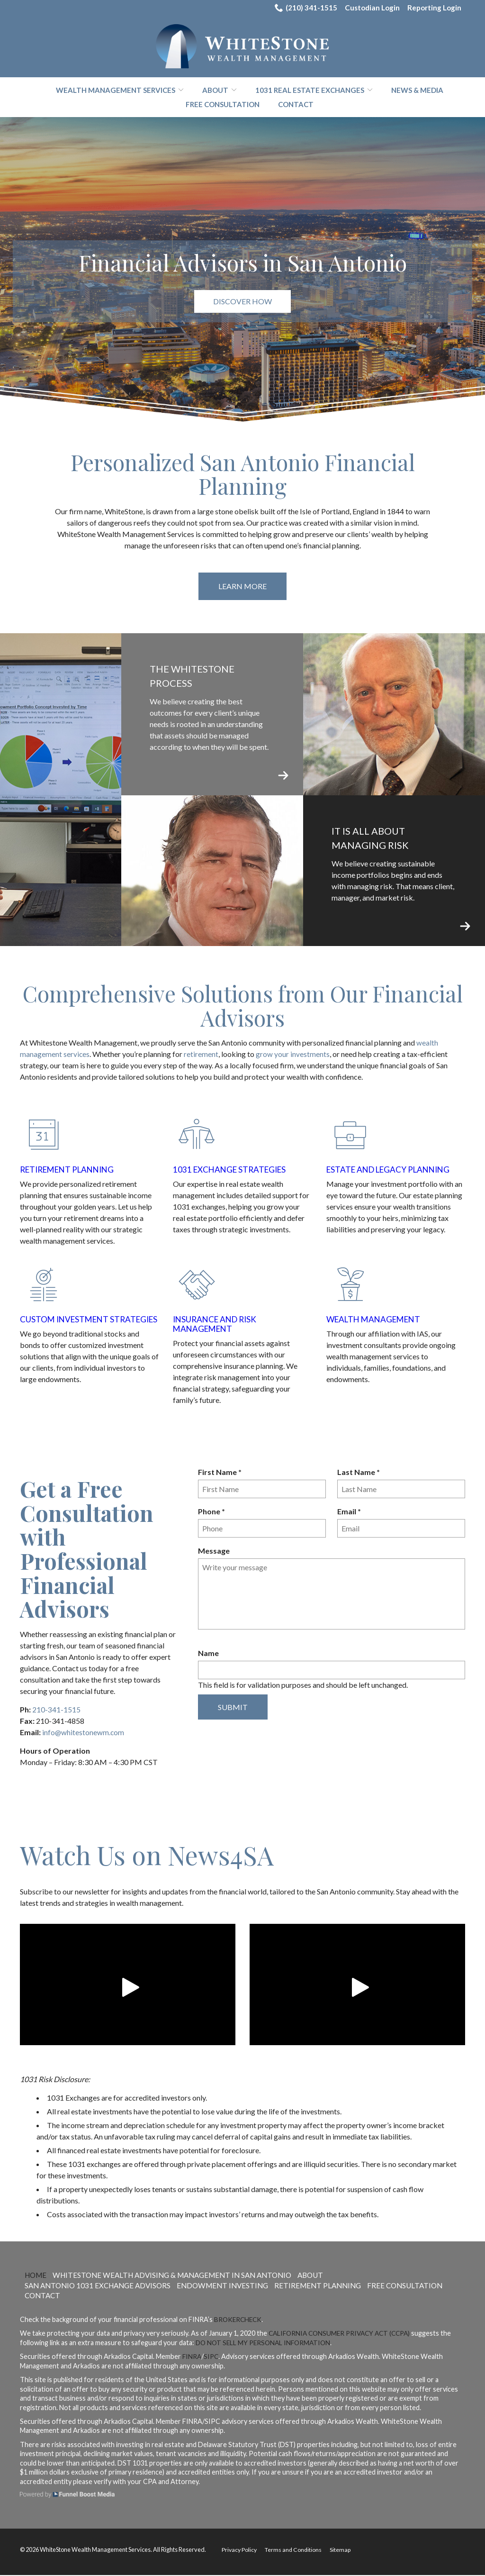 The width and height of the screenshot is (485, 2576). Describe the element at coordinates (360, 1472) in the screenshot. I see `Last Name` at that location.